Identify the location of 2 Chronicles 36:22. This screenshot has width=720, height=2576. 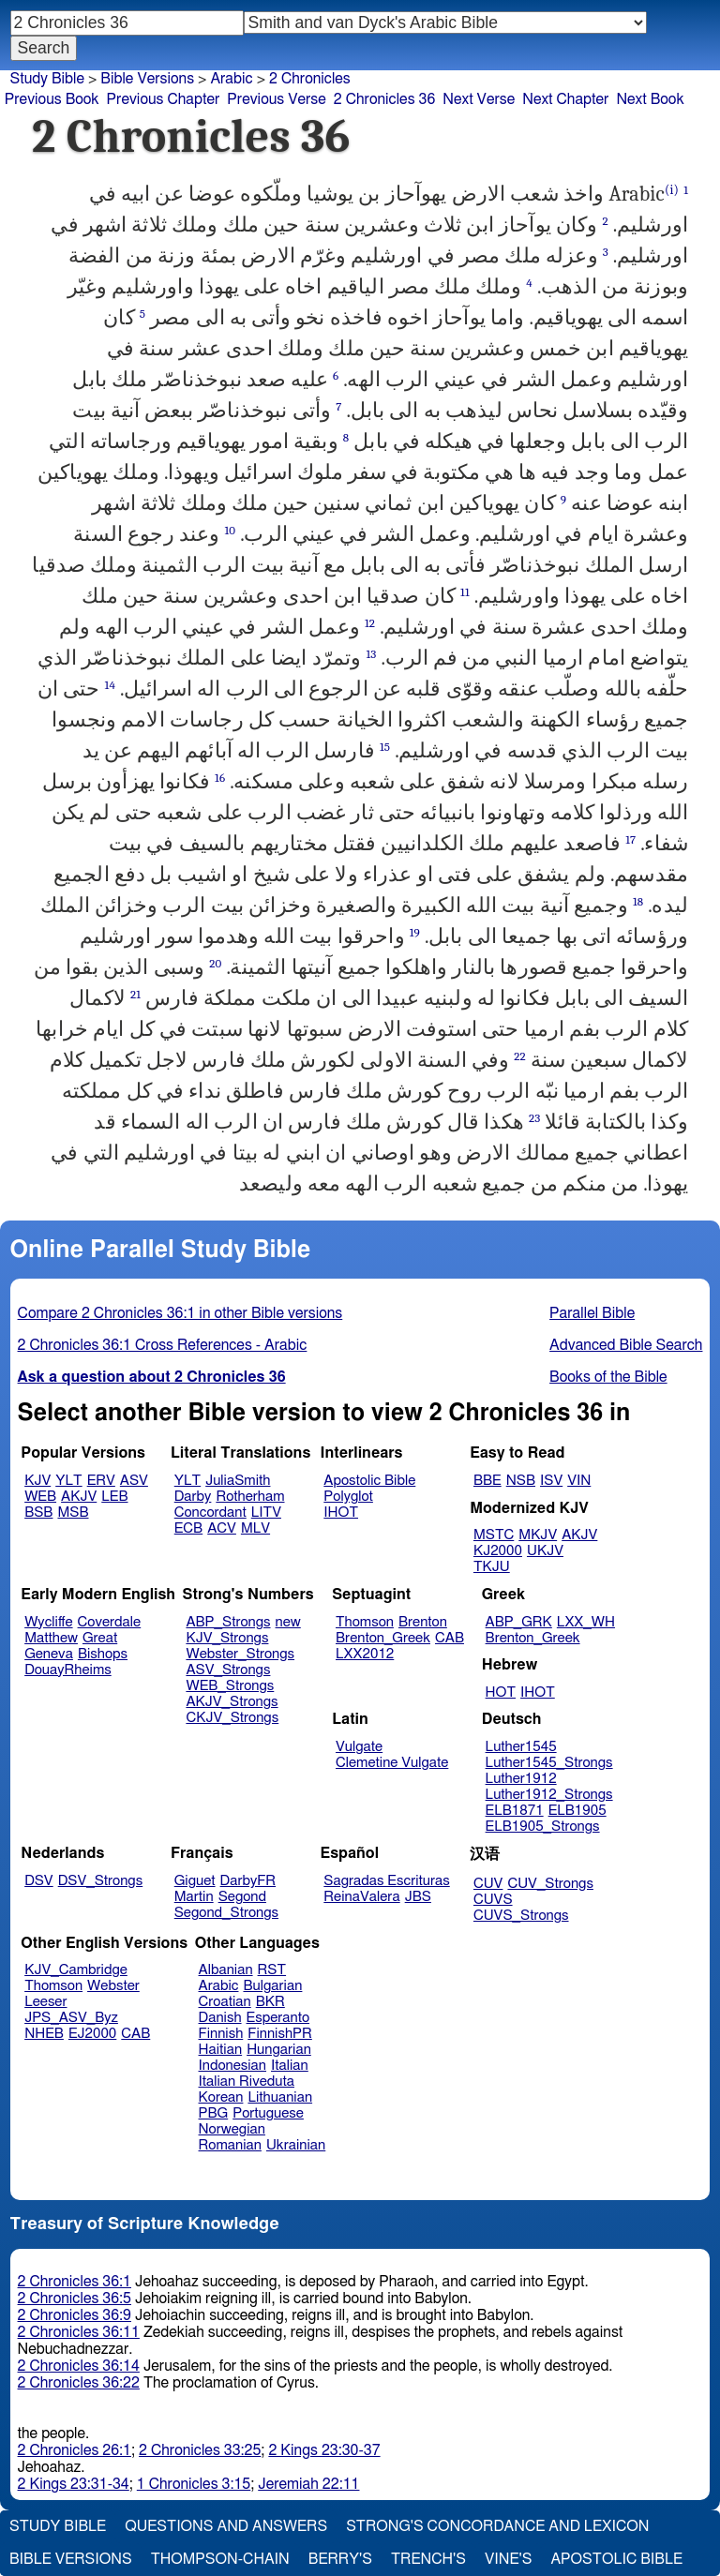
(79, 2382).